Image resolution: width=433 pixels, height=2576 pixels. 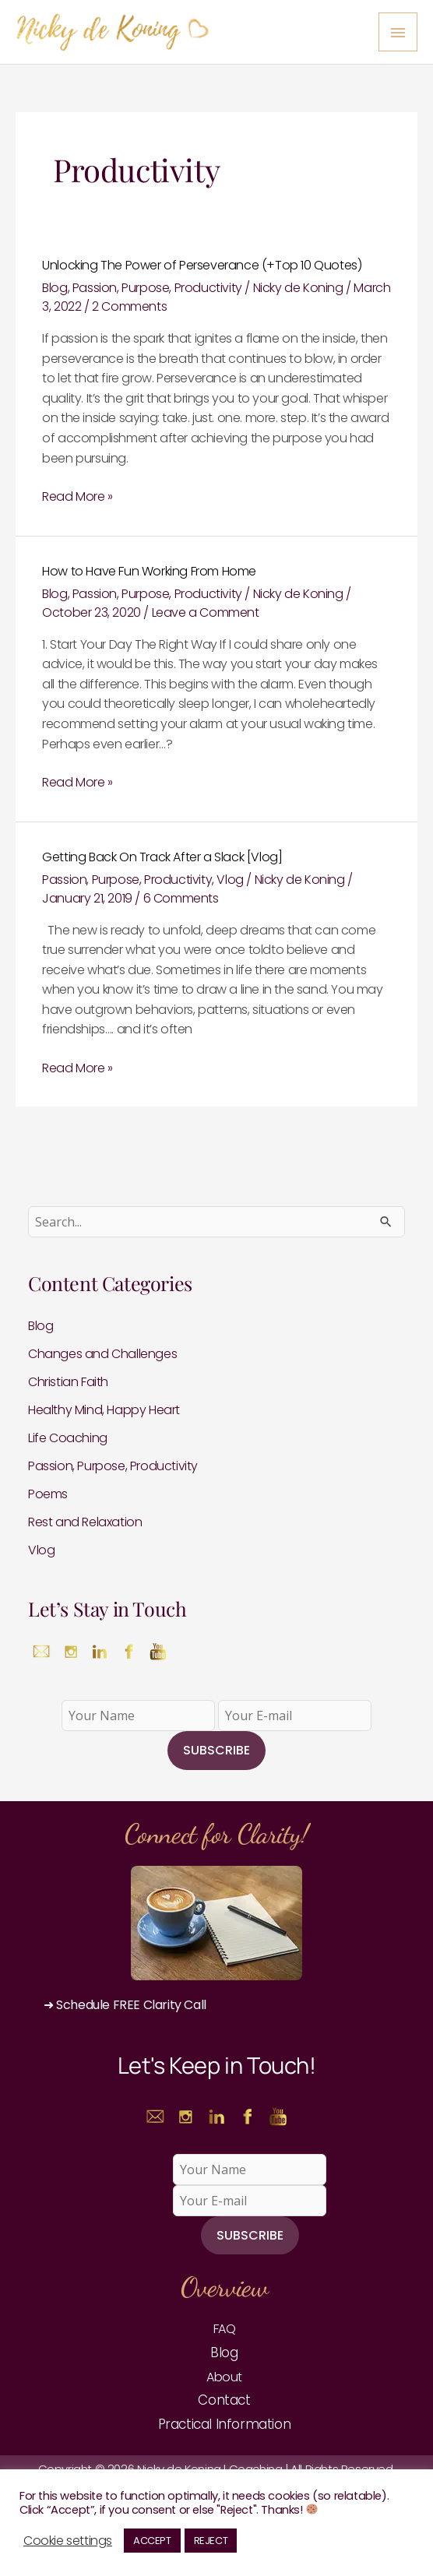 What do you see at coordinates (201, 265) in the screenshot?
I see `Unlocking The Power of Perseverance (+Top 10 Quotes)` at bounding box center [201, 265].